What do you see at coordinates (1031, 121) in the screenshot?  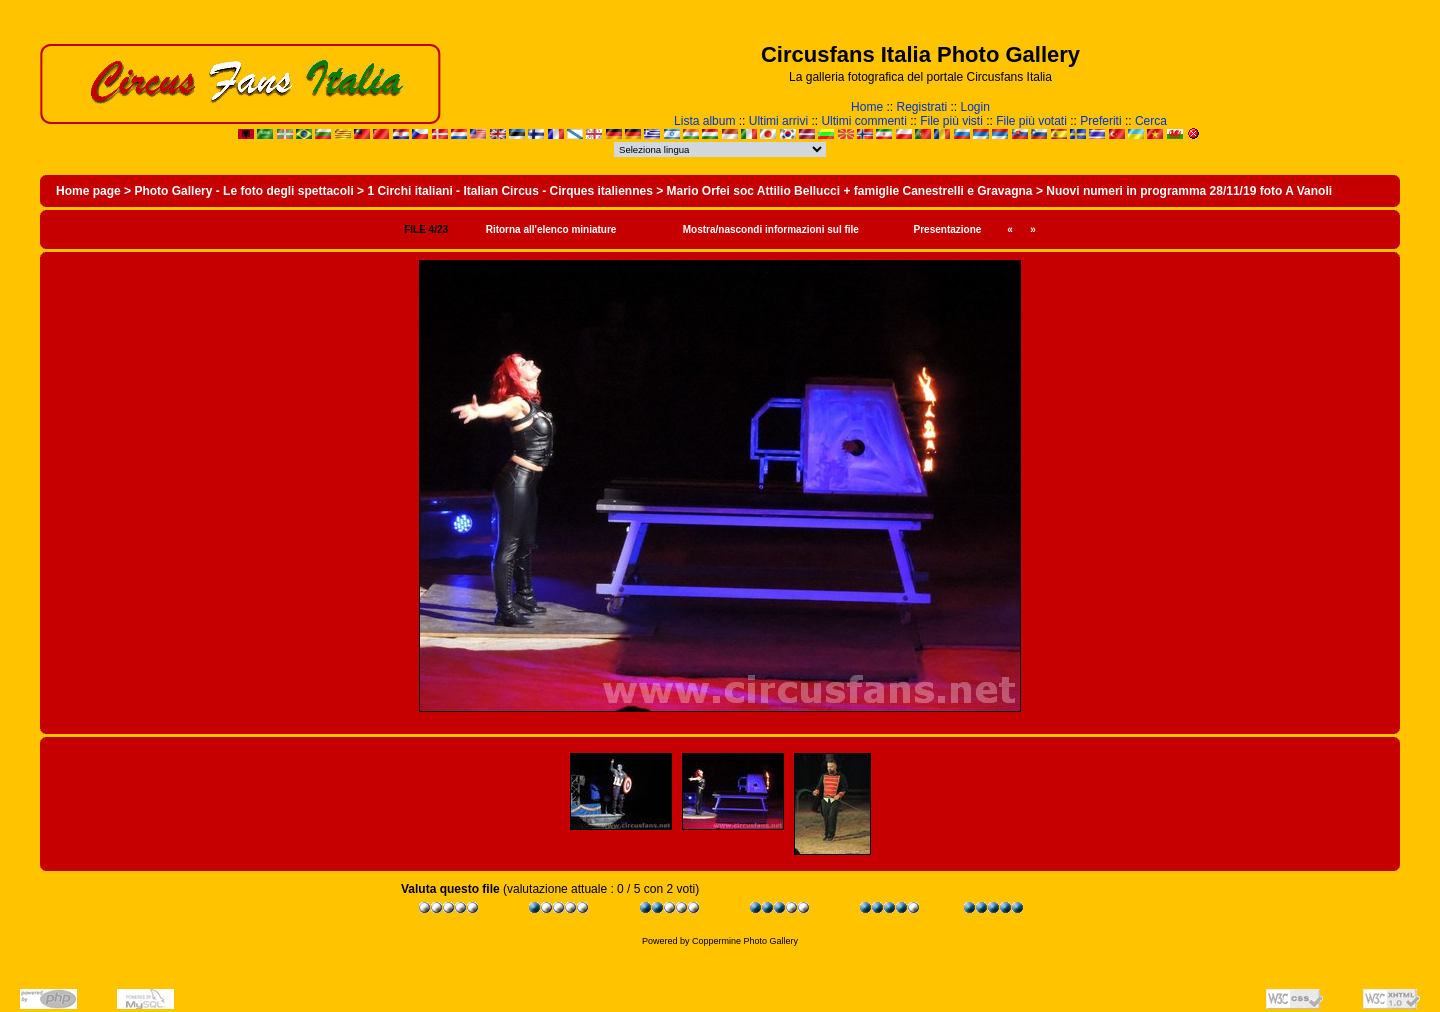 I see `File più votati` at bounding box center [1031, 121].